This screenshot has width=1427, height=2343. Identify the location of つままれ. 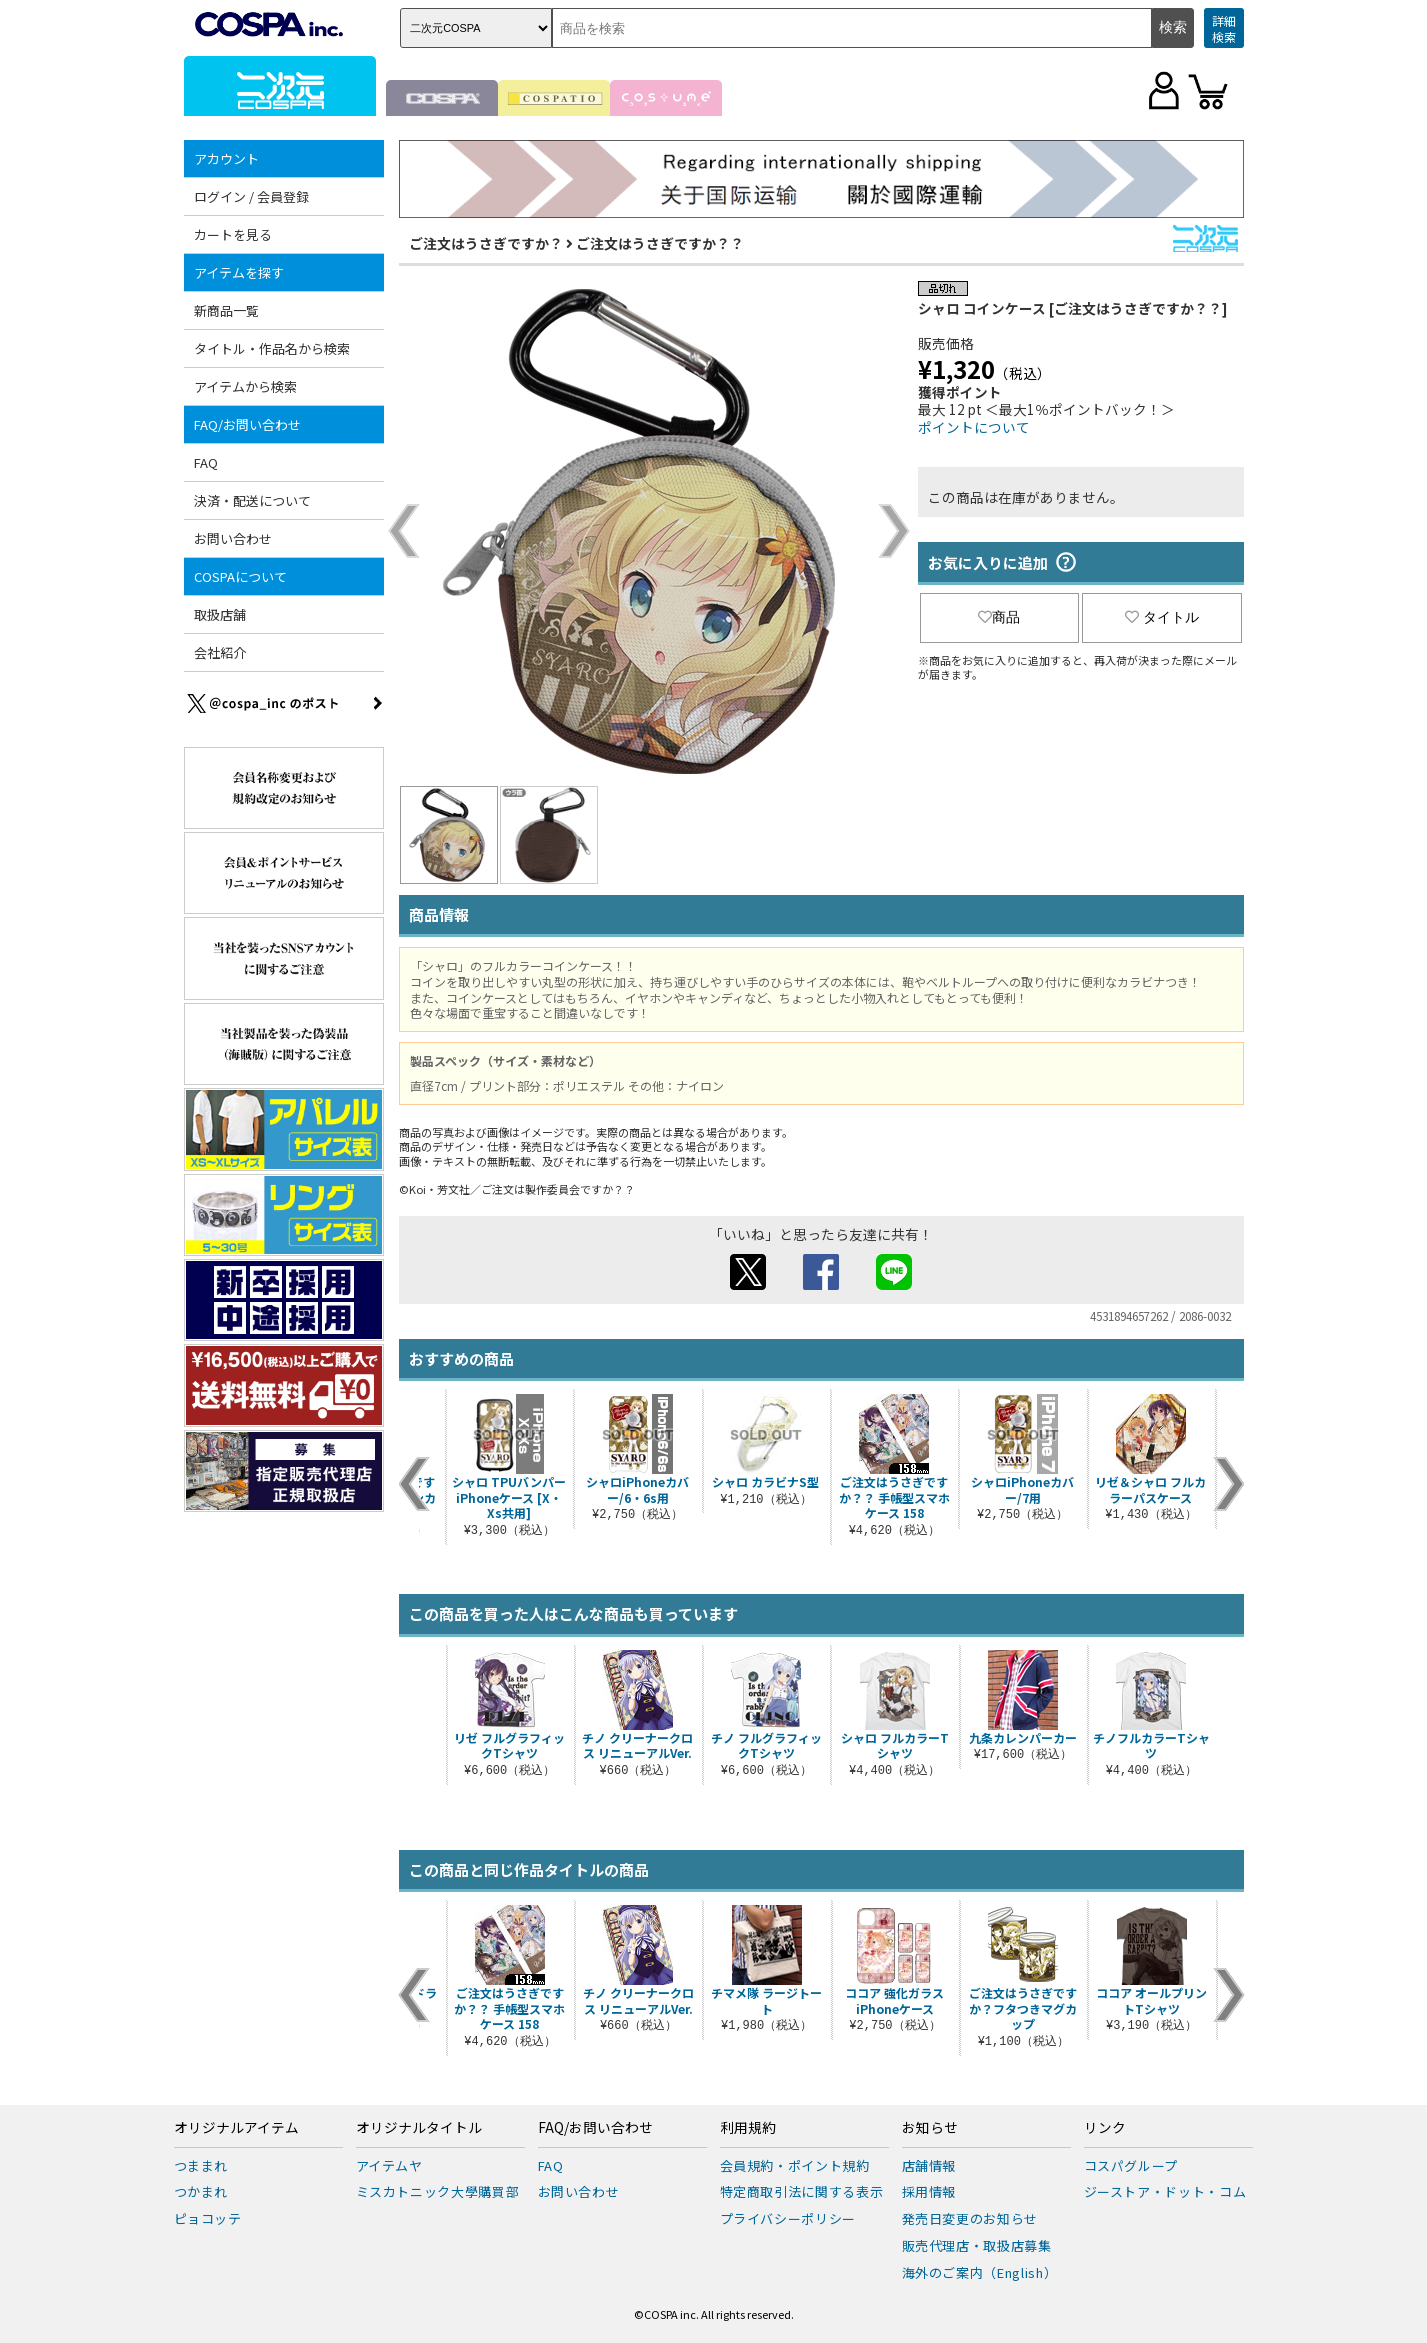
(201, 2165).